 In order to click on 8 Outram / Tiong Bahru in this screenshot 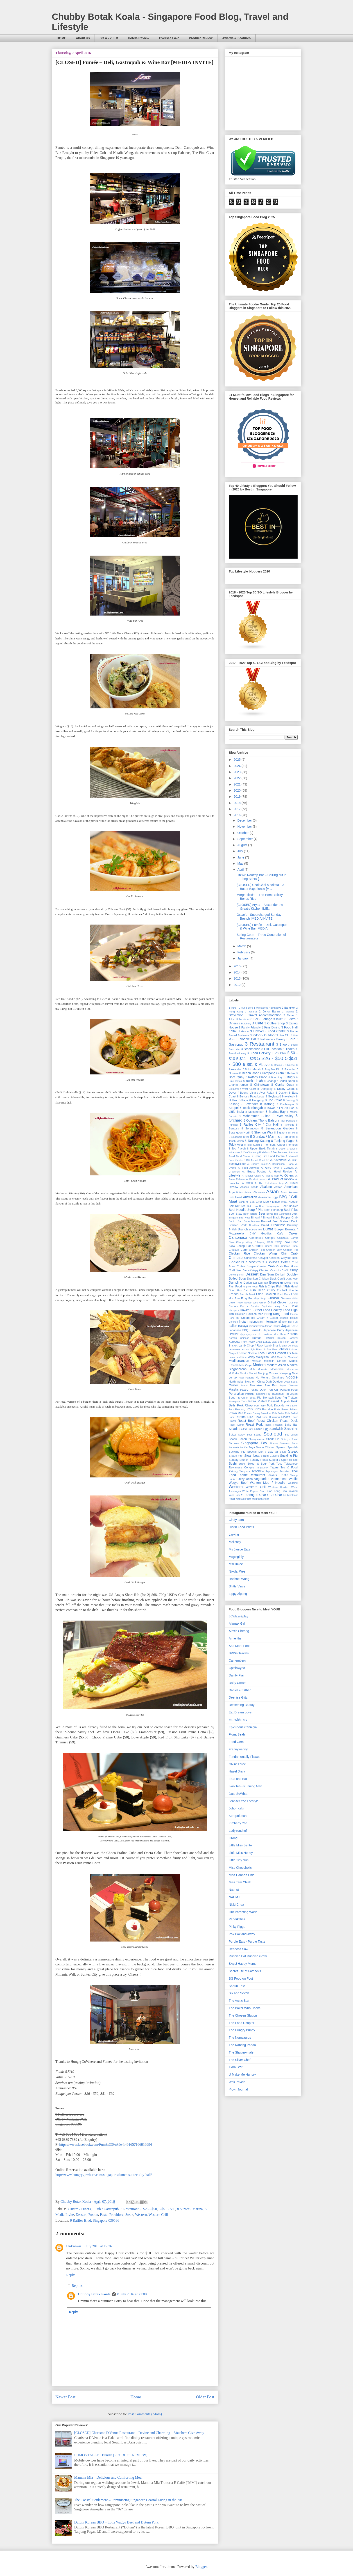, I will do `click(260, 1120)`.